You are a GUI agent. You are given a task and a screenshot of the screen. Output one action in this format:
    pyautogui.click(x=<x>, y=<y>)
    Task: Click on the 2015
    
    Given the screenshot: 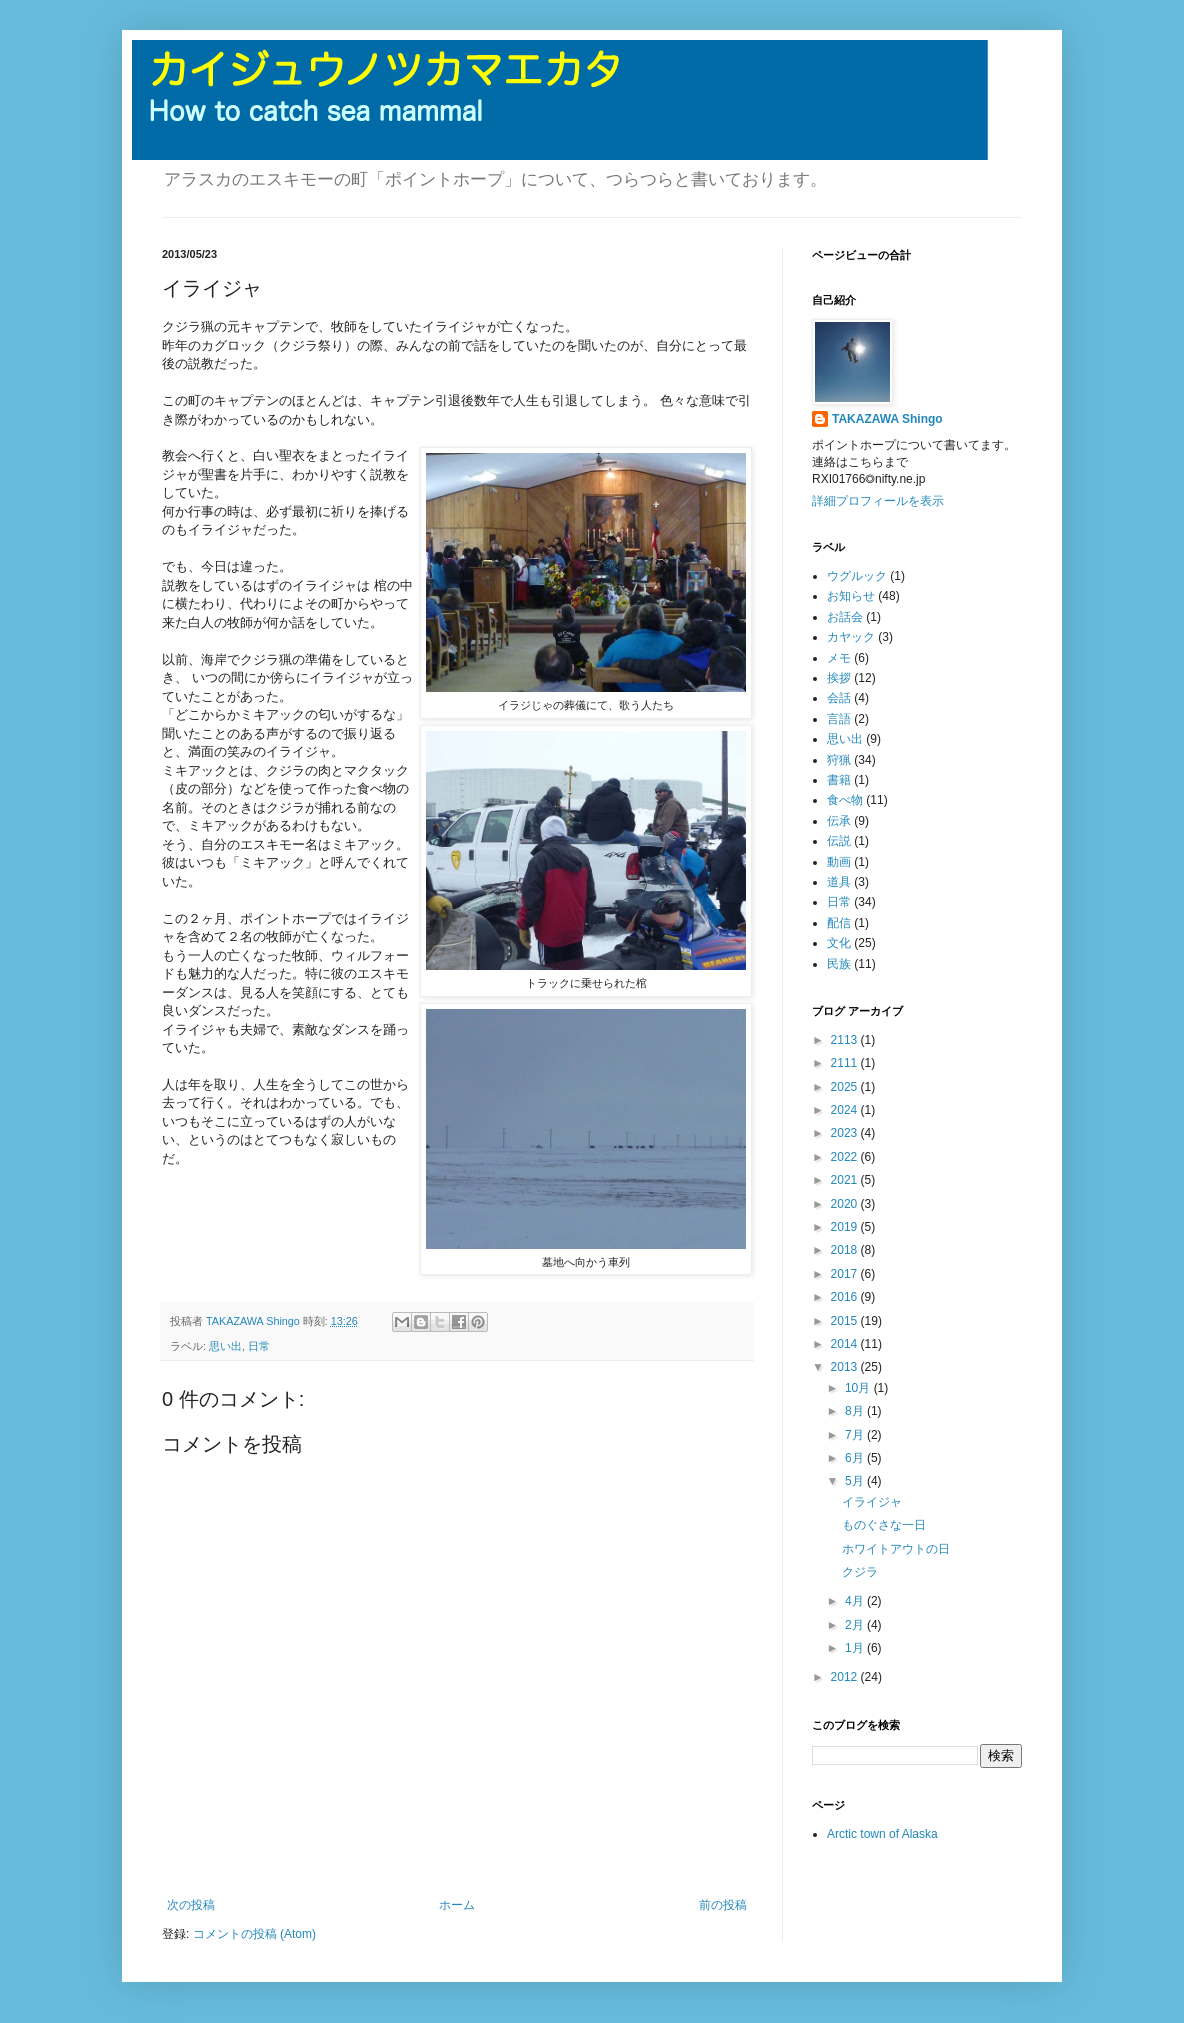 What is the action you would take?
    pyautogui.click(x=846, y=1321)
    